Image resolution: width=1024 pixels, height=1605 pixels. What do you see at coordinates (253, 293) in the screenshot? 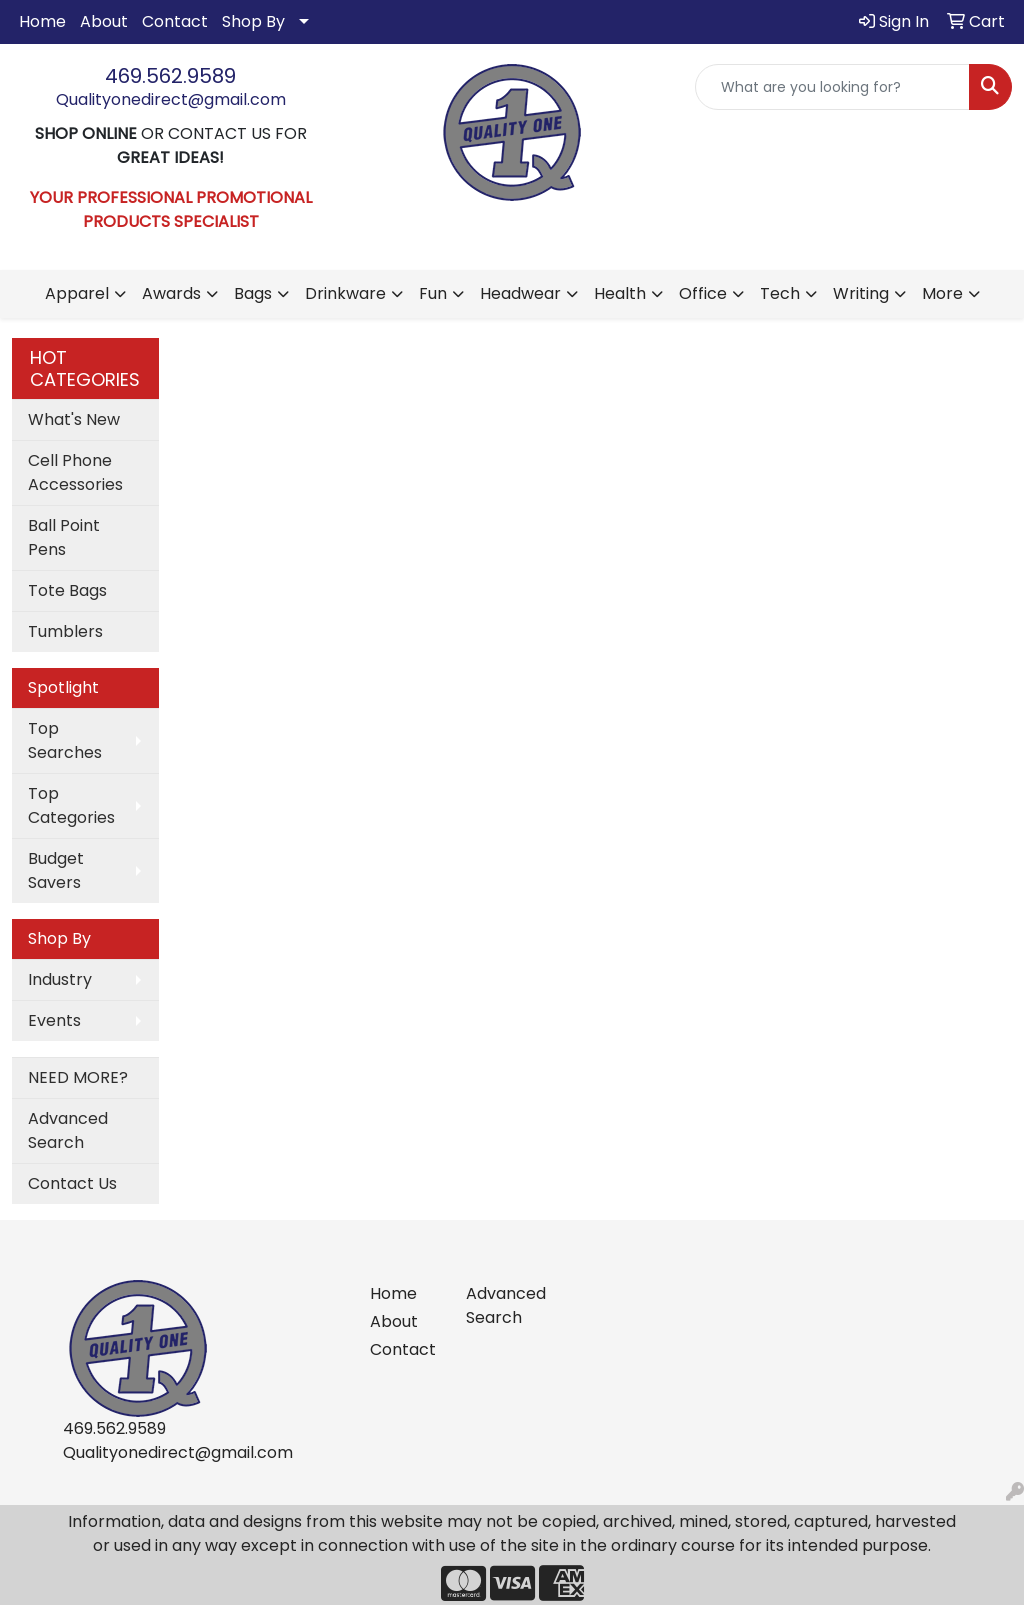
I see `Bags [button]` at bounding box center [253, 293].